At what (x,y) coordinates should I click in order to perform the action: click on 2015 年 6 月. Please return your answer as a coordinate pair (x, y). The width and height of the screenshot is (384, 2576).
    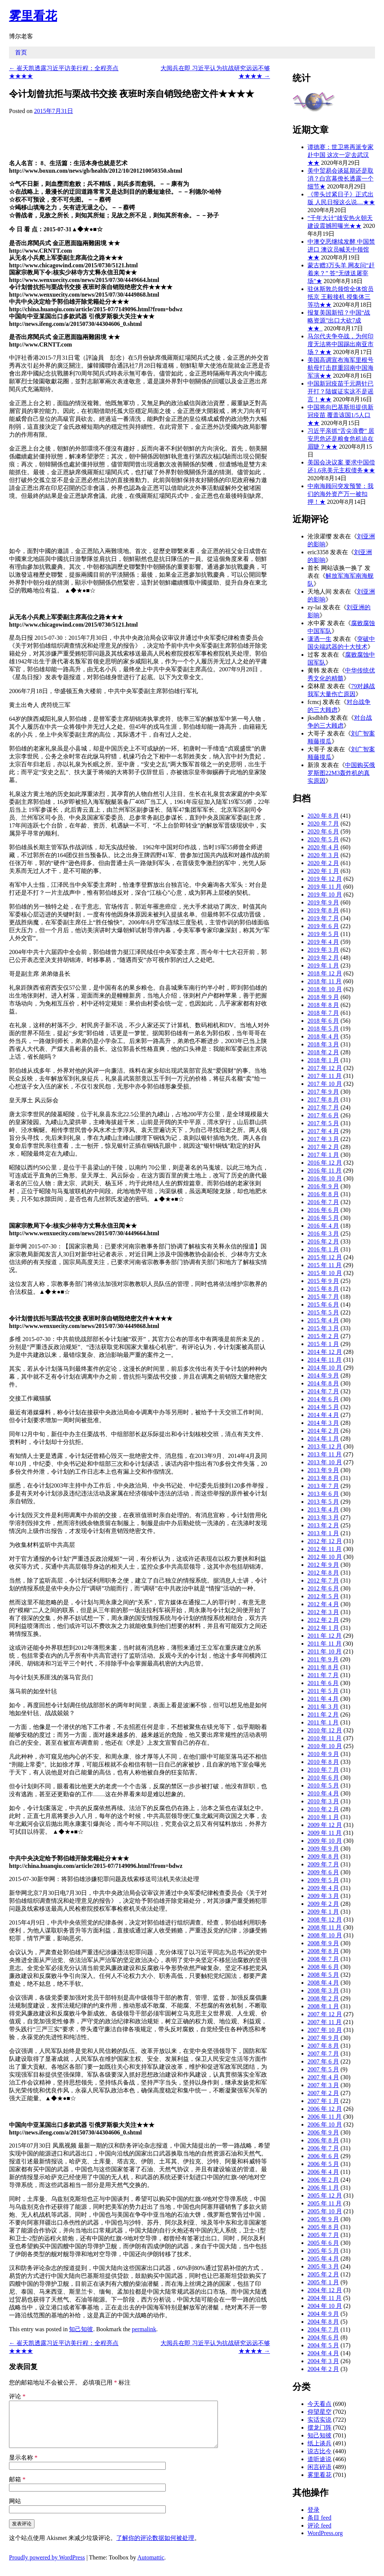
    Looking at the image, I should click on (323, 1304).